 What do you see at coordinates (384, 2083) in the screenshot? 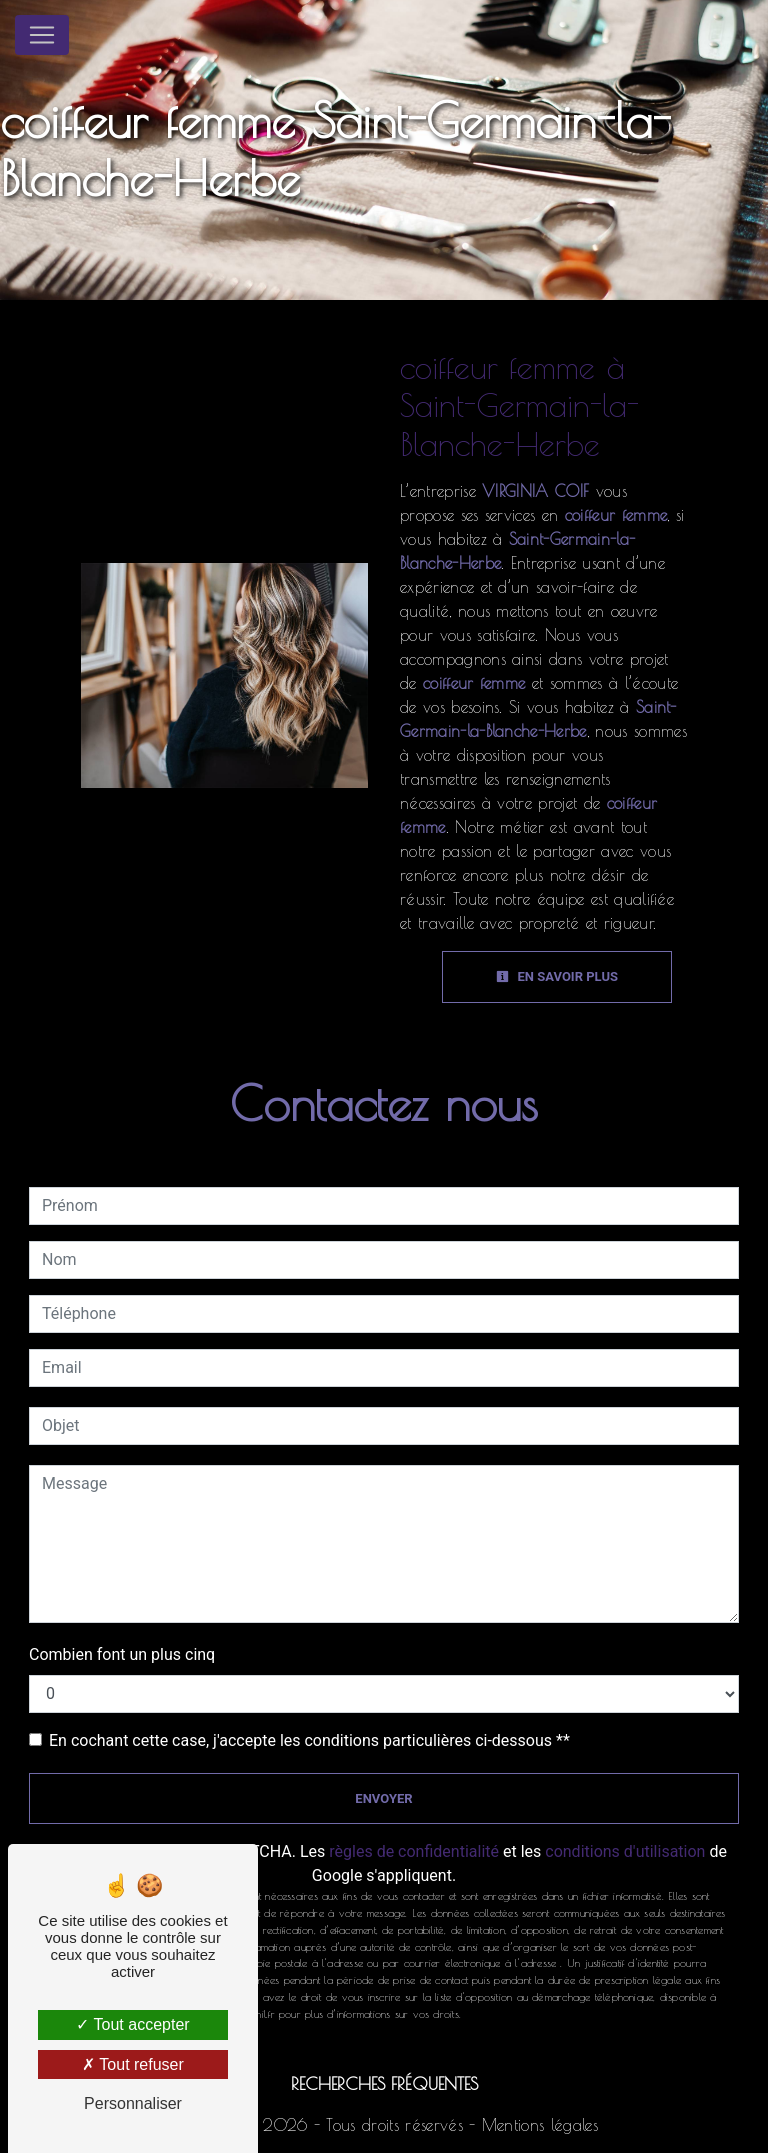
I see `Recherches fréquentes [button]` at bounding box center [384, 2083].